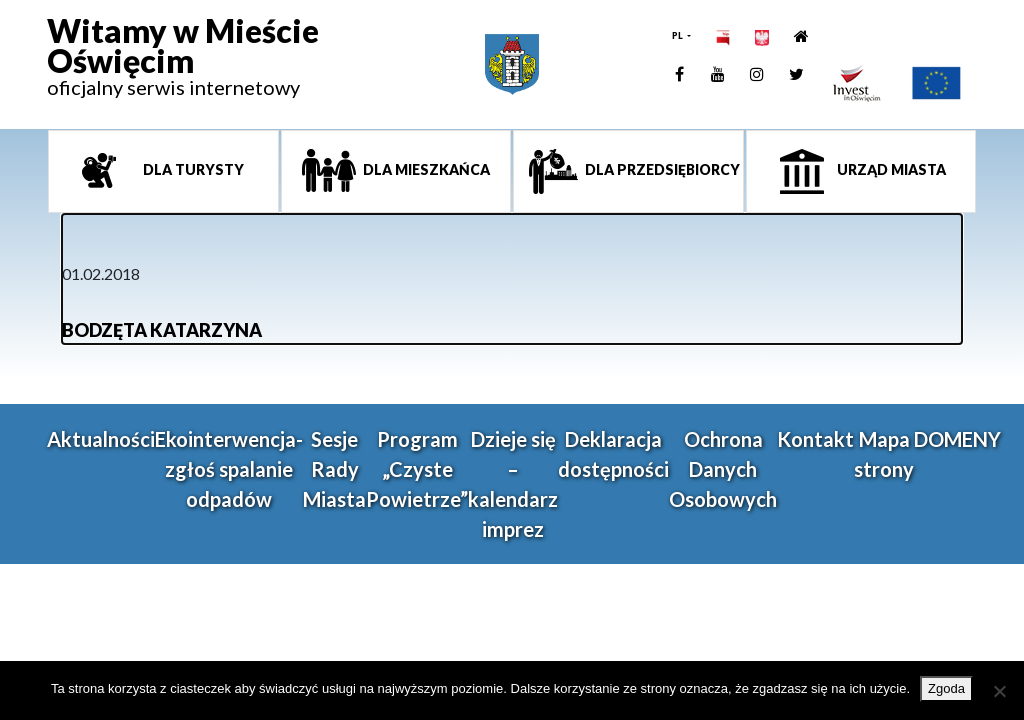 The width and height of the screenshot is (1024, 720). Describe the element at coordinates (425, 169) in the screenshot. I see `Dla mieszkańca` at that location.